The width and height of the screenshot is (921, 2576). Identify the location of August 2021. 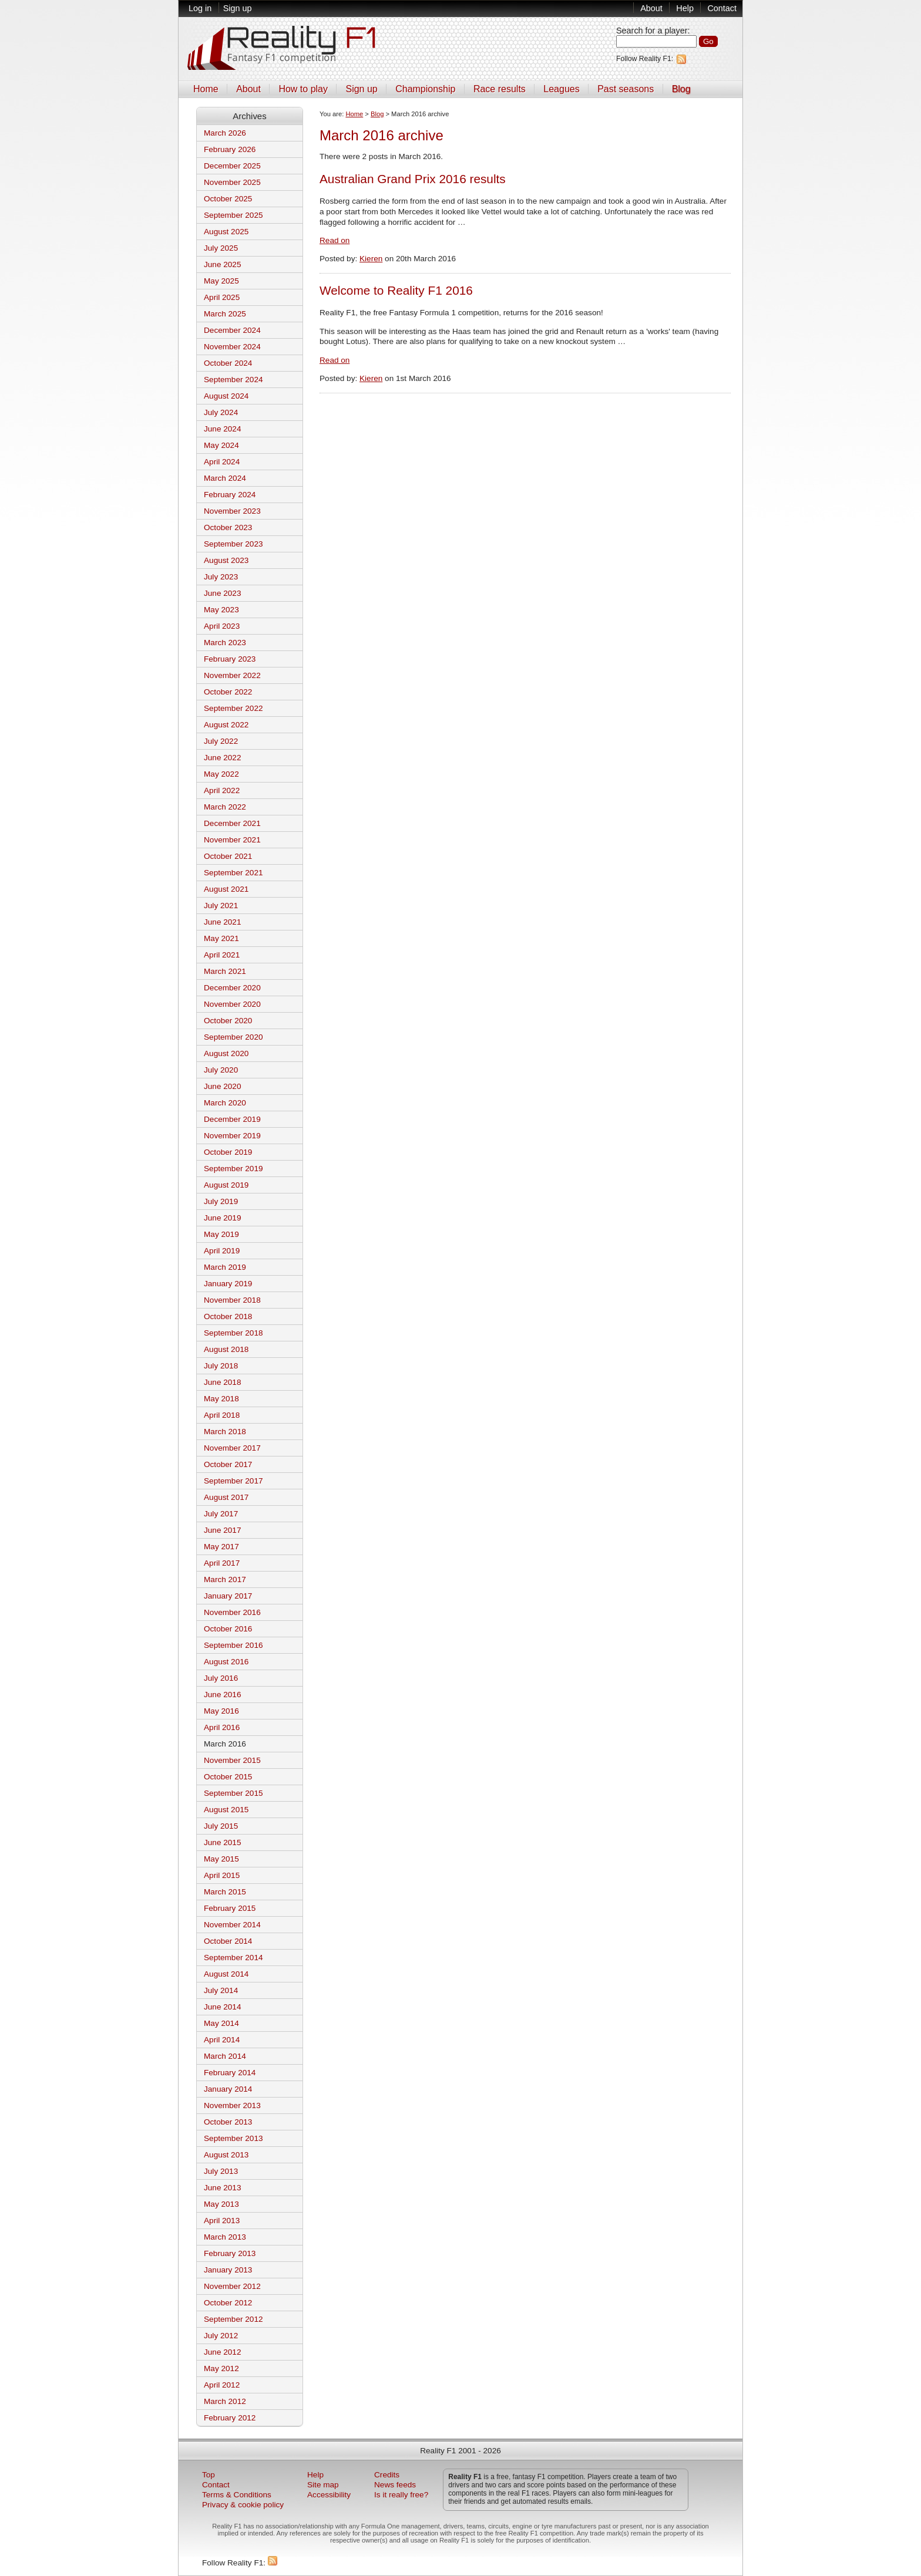
(226, 889).